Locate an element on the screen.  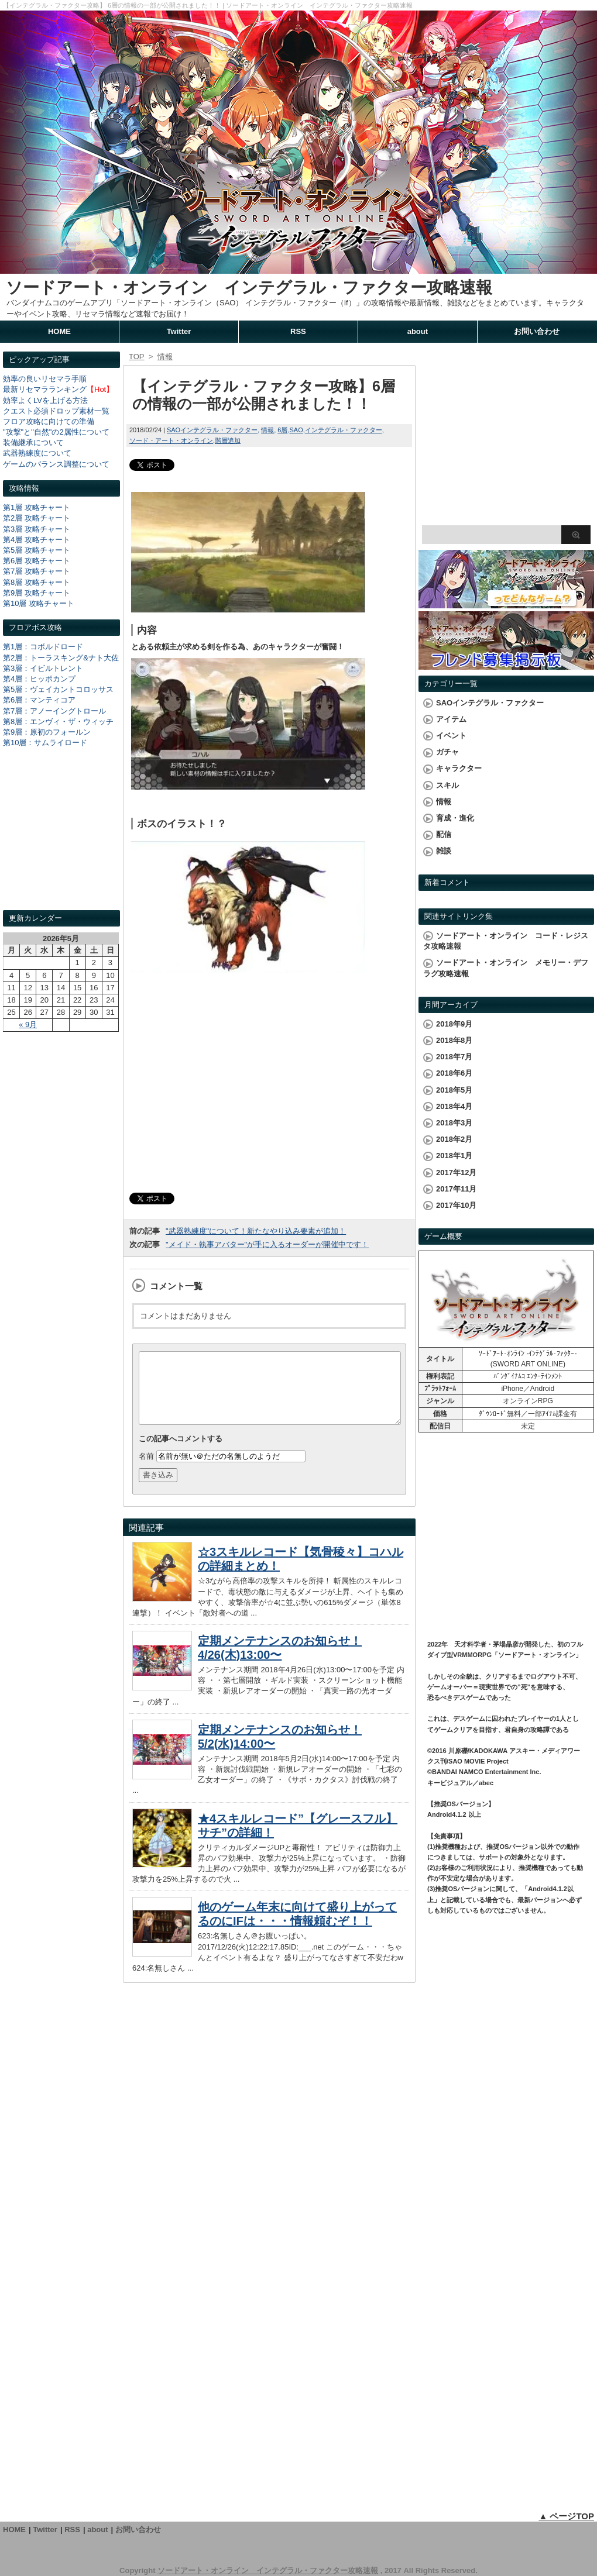
名前 is located at coordinates (146, 1470).